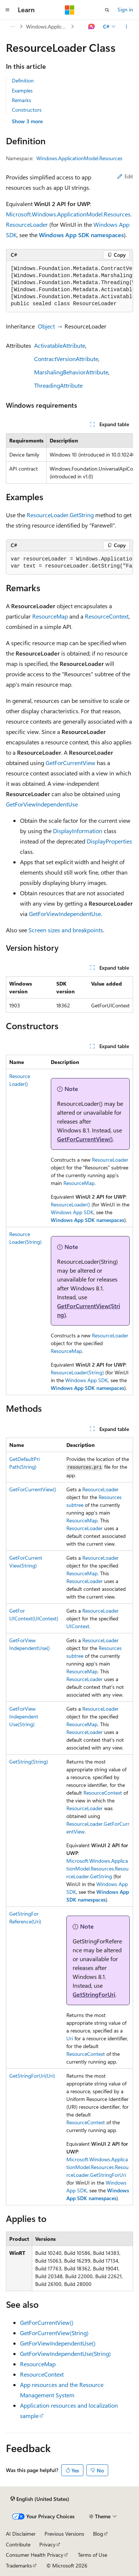 This screenshot has width=139, height=2576. I want to click on Terms of Use, so click(92, 2554).